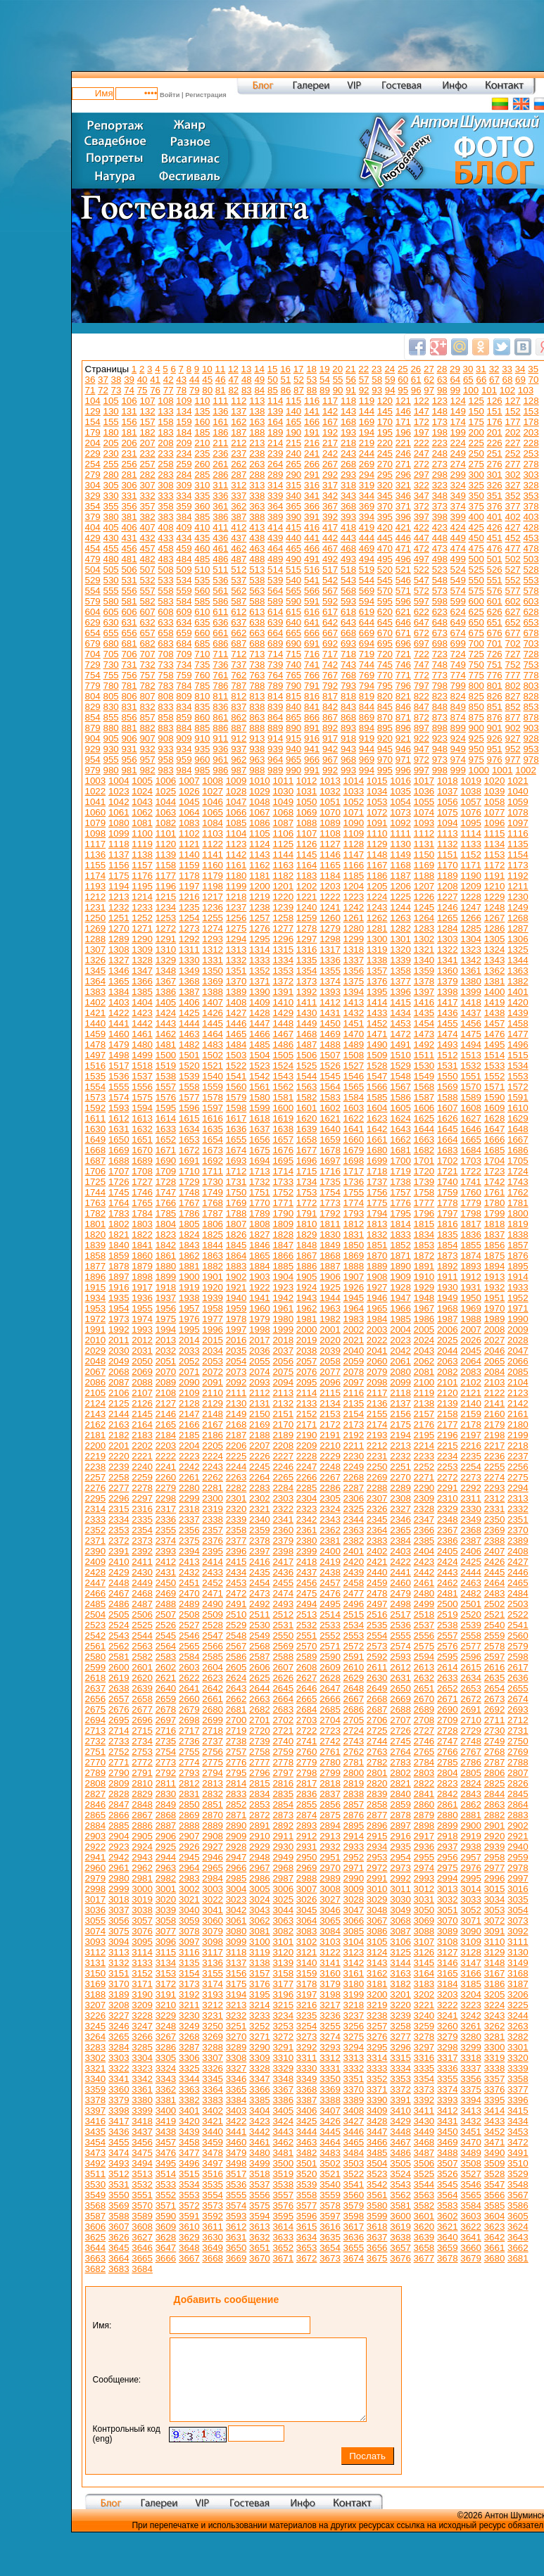 The width and height of the screenshot is (544, 2576). Describe the element at coordinates (118, 1340) in the screenshot. I see `2011` at that location.